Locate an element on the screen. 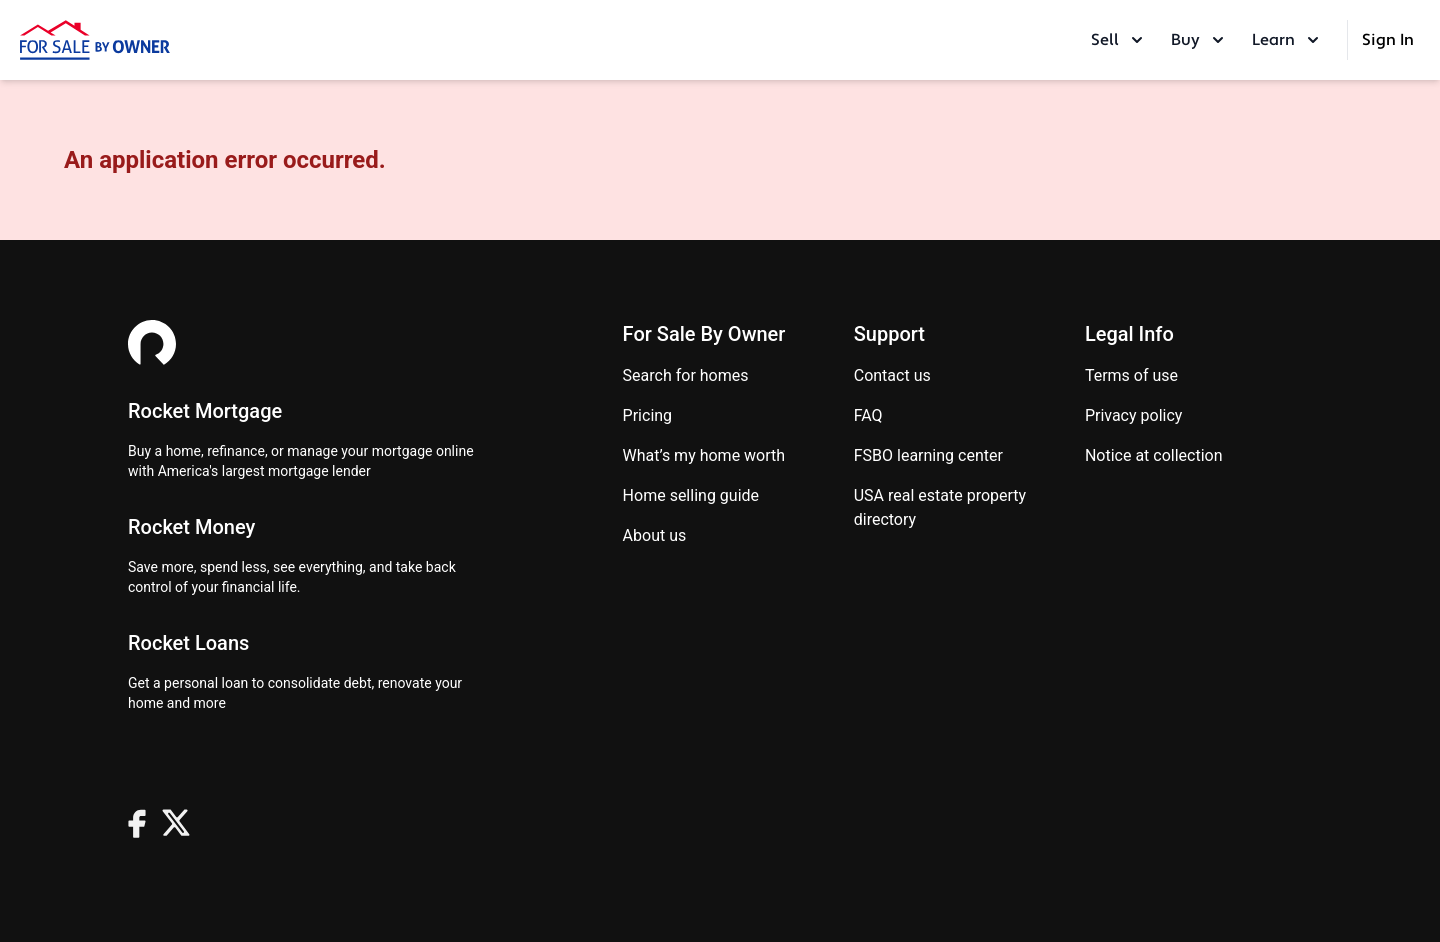  Pricing is located at coordinates (648, 415).